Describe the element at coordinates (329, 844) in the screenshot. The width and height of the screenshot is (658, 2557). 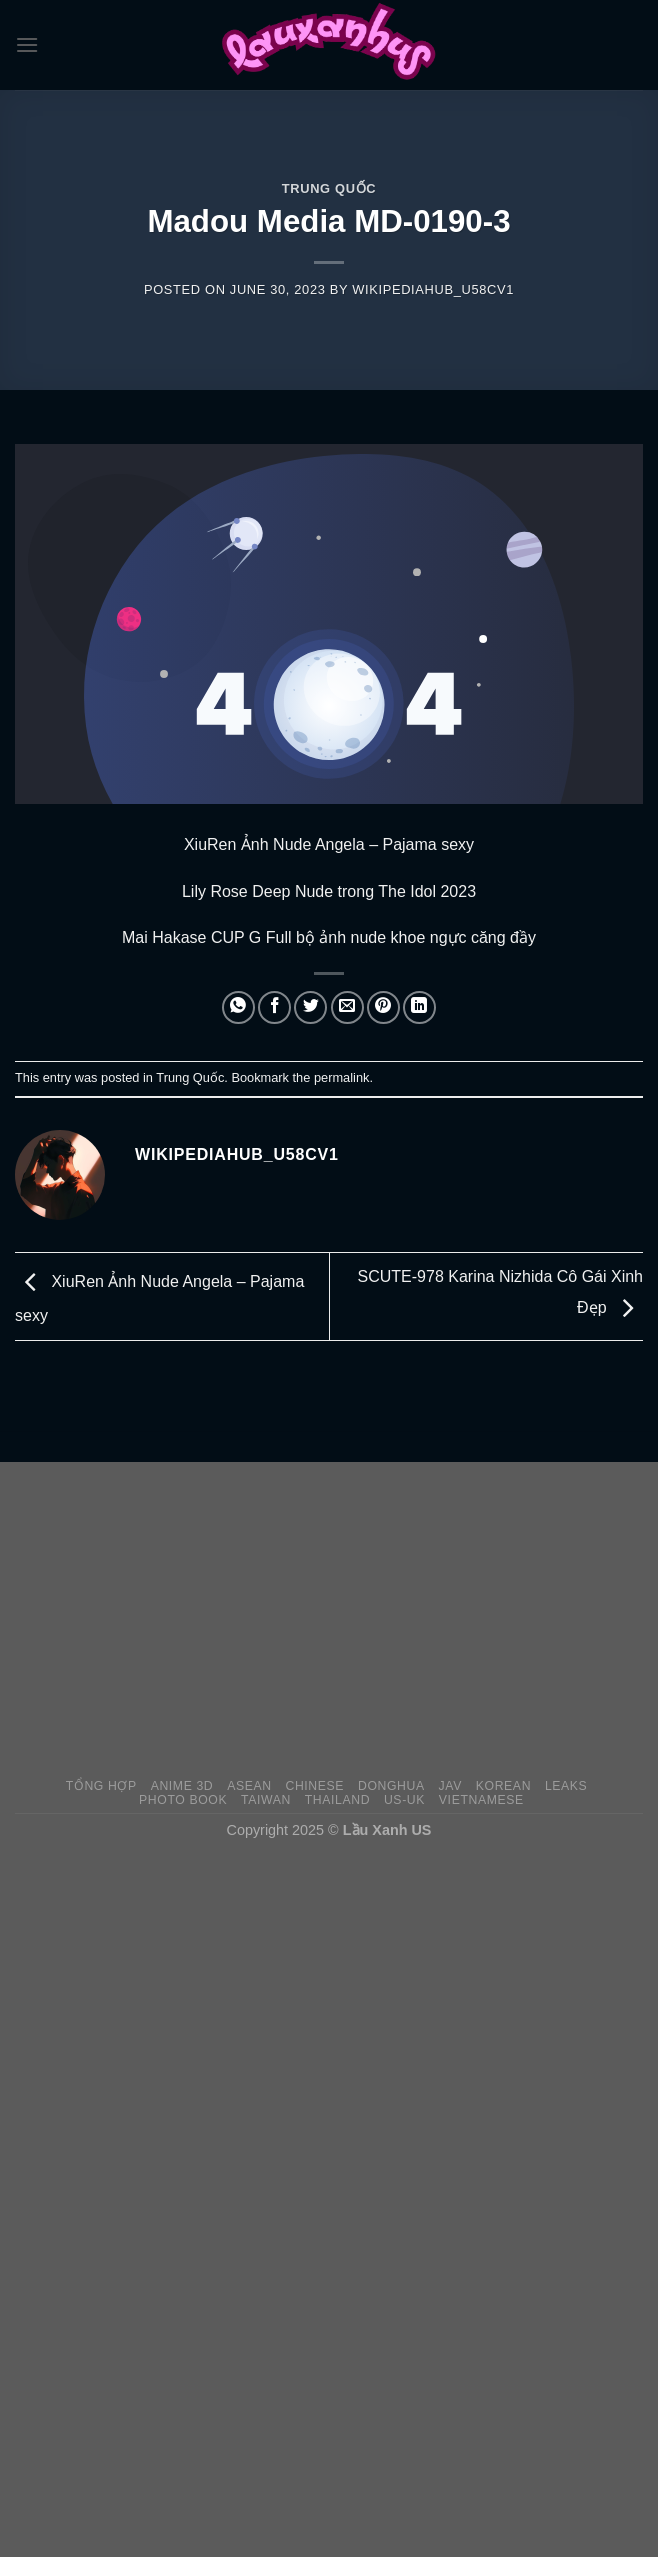
I see `XiuRen Ảnh Nude Angela – Pajama sexy` at that location.